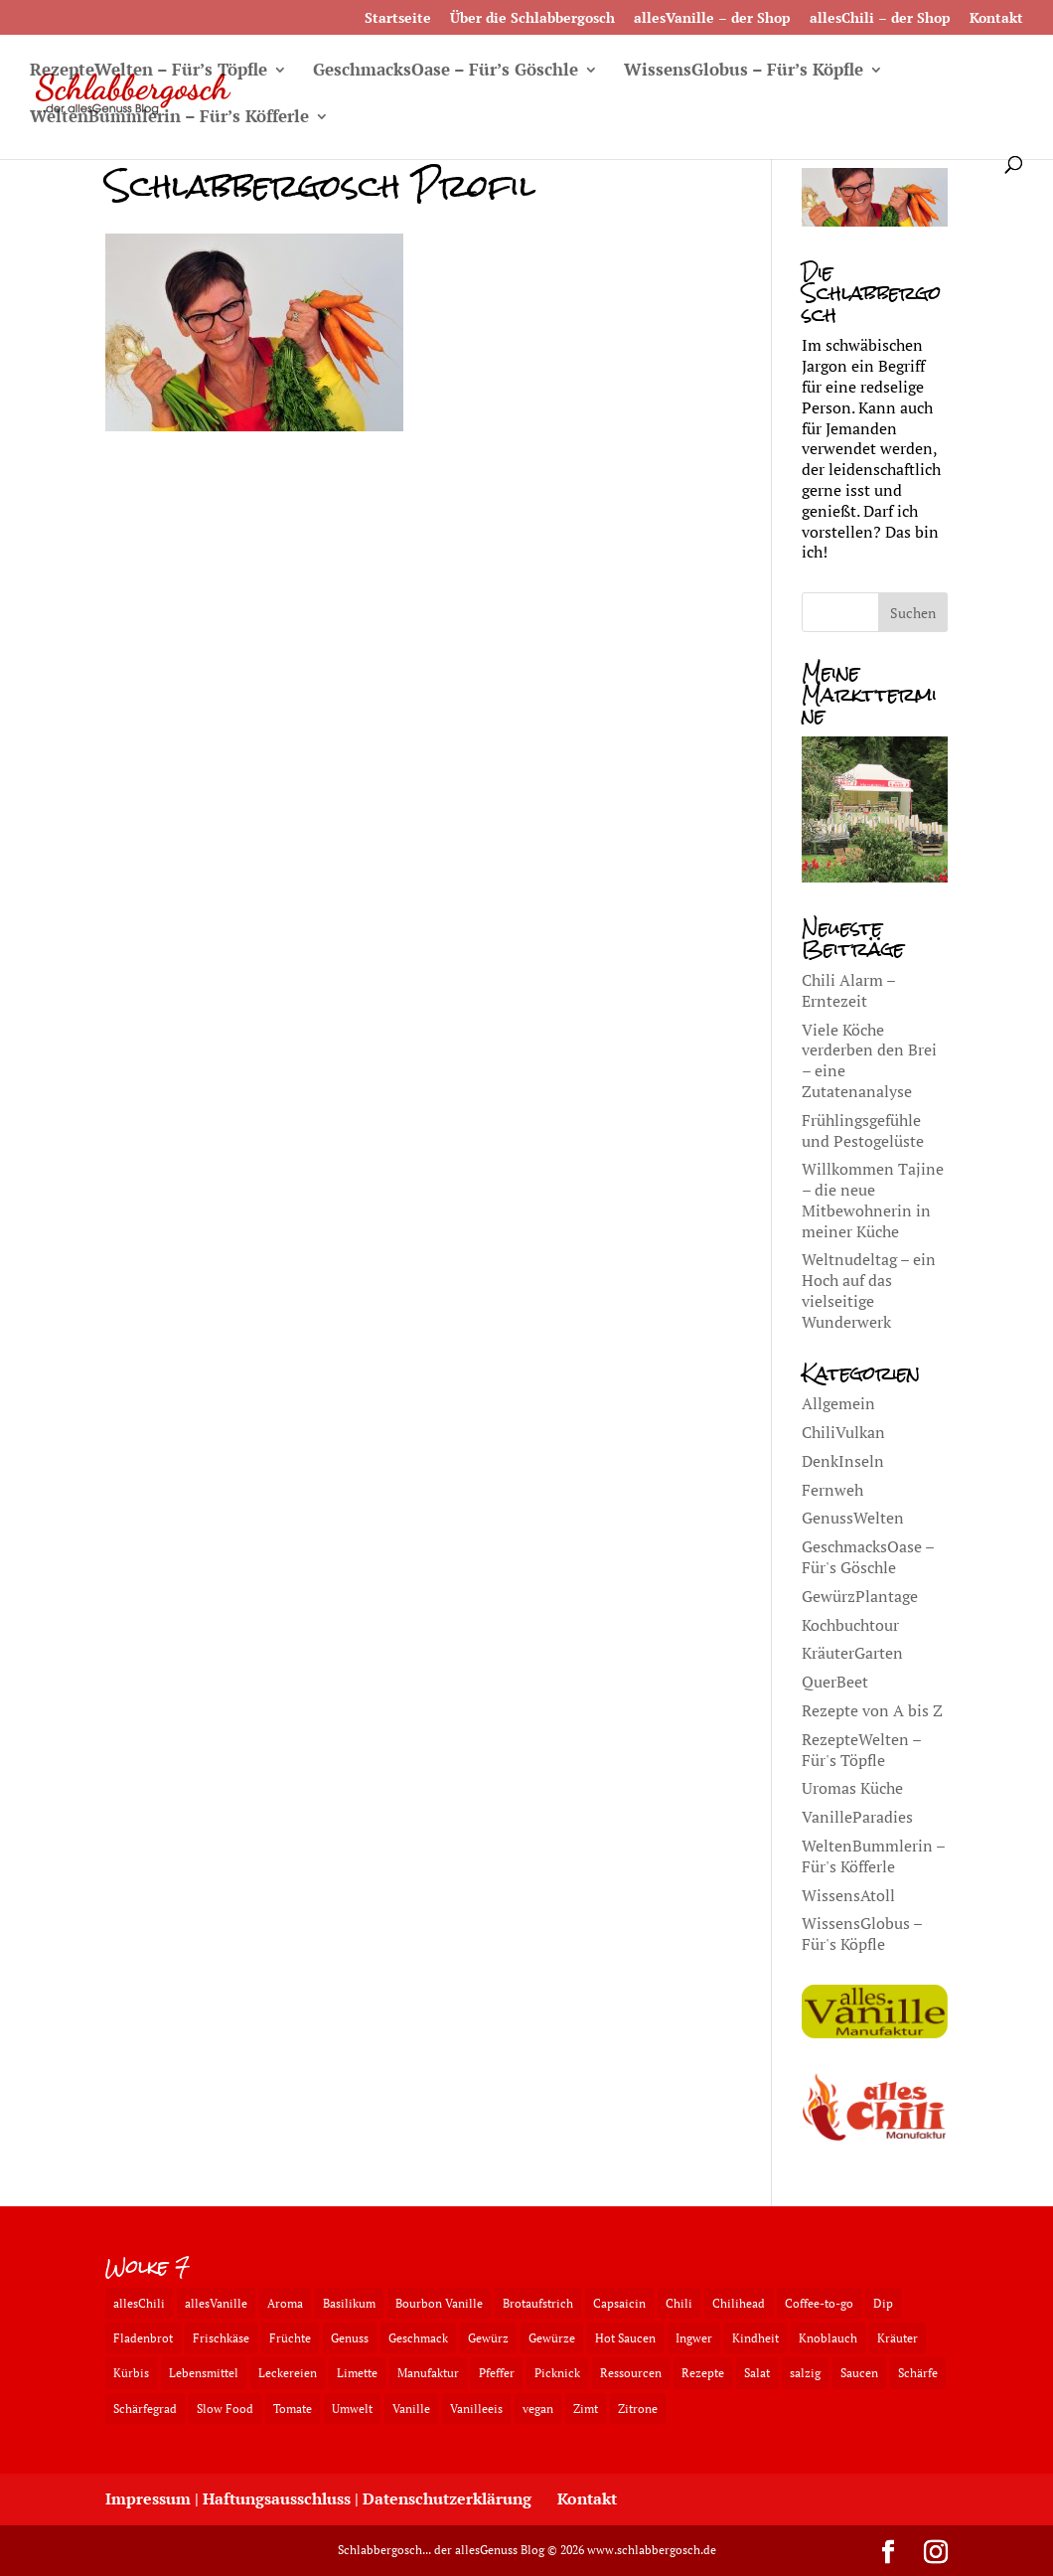 The height and width of the screenshot is (2576, 1053). What do you see at coordinates (287, 2372) in the screenshot?
I see `Leckereien [Leckereien (2 Einträge)]` at bounding box center [287, 2372].